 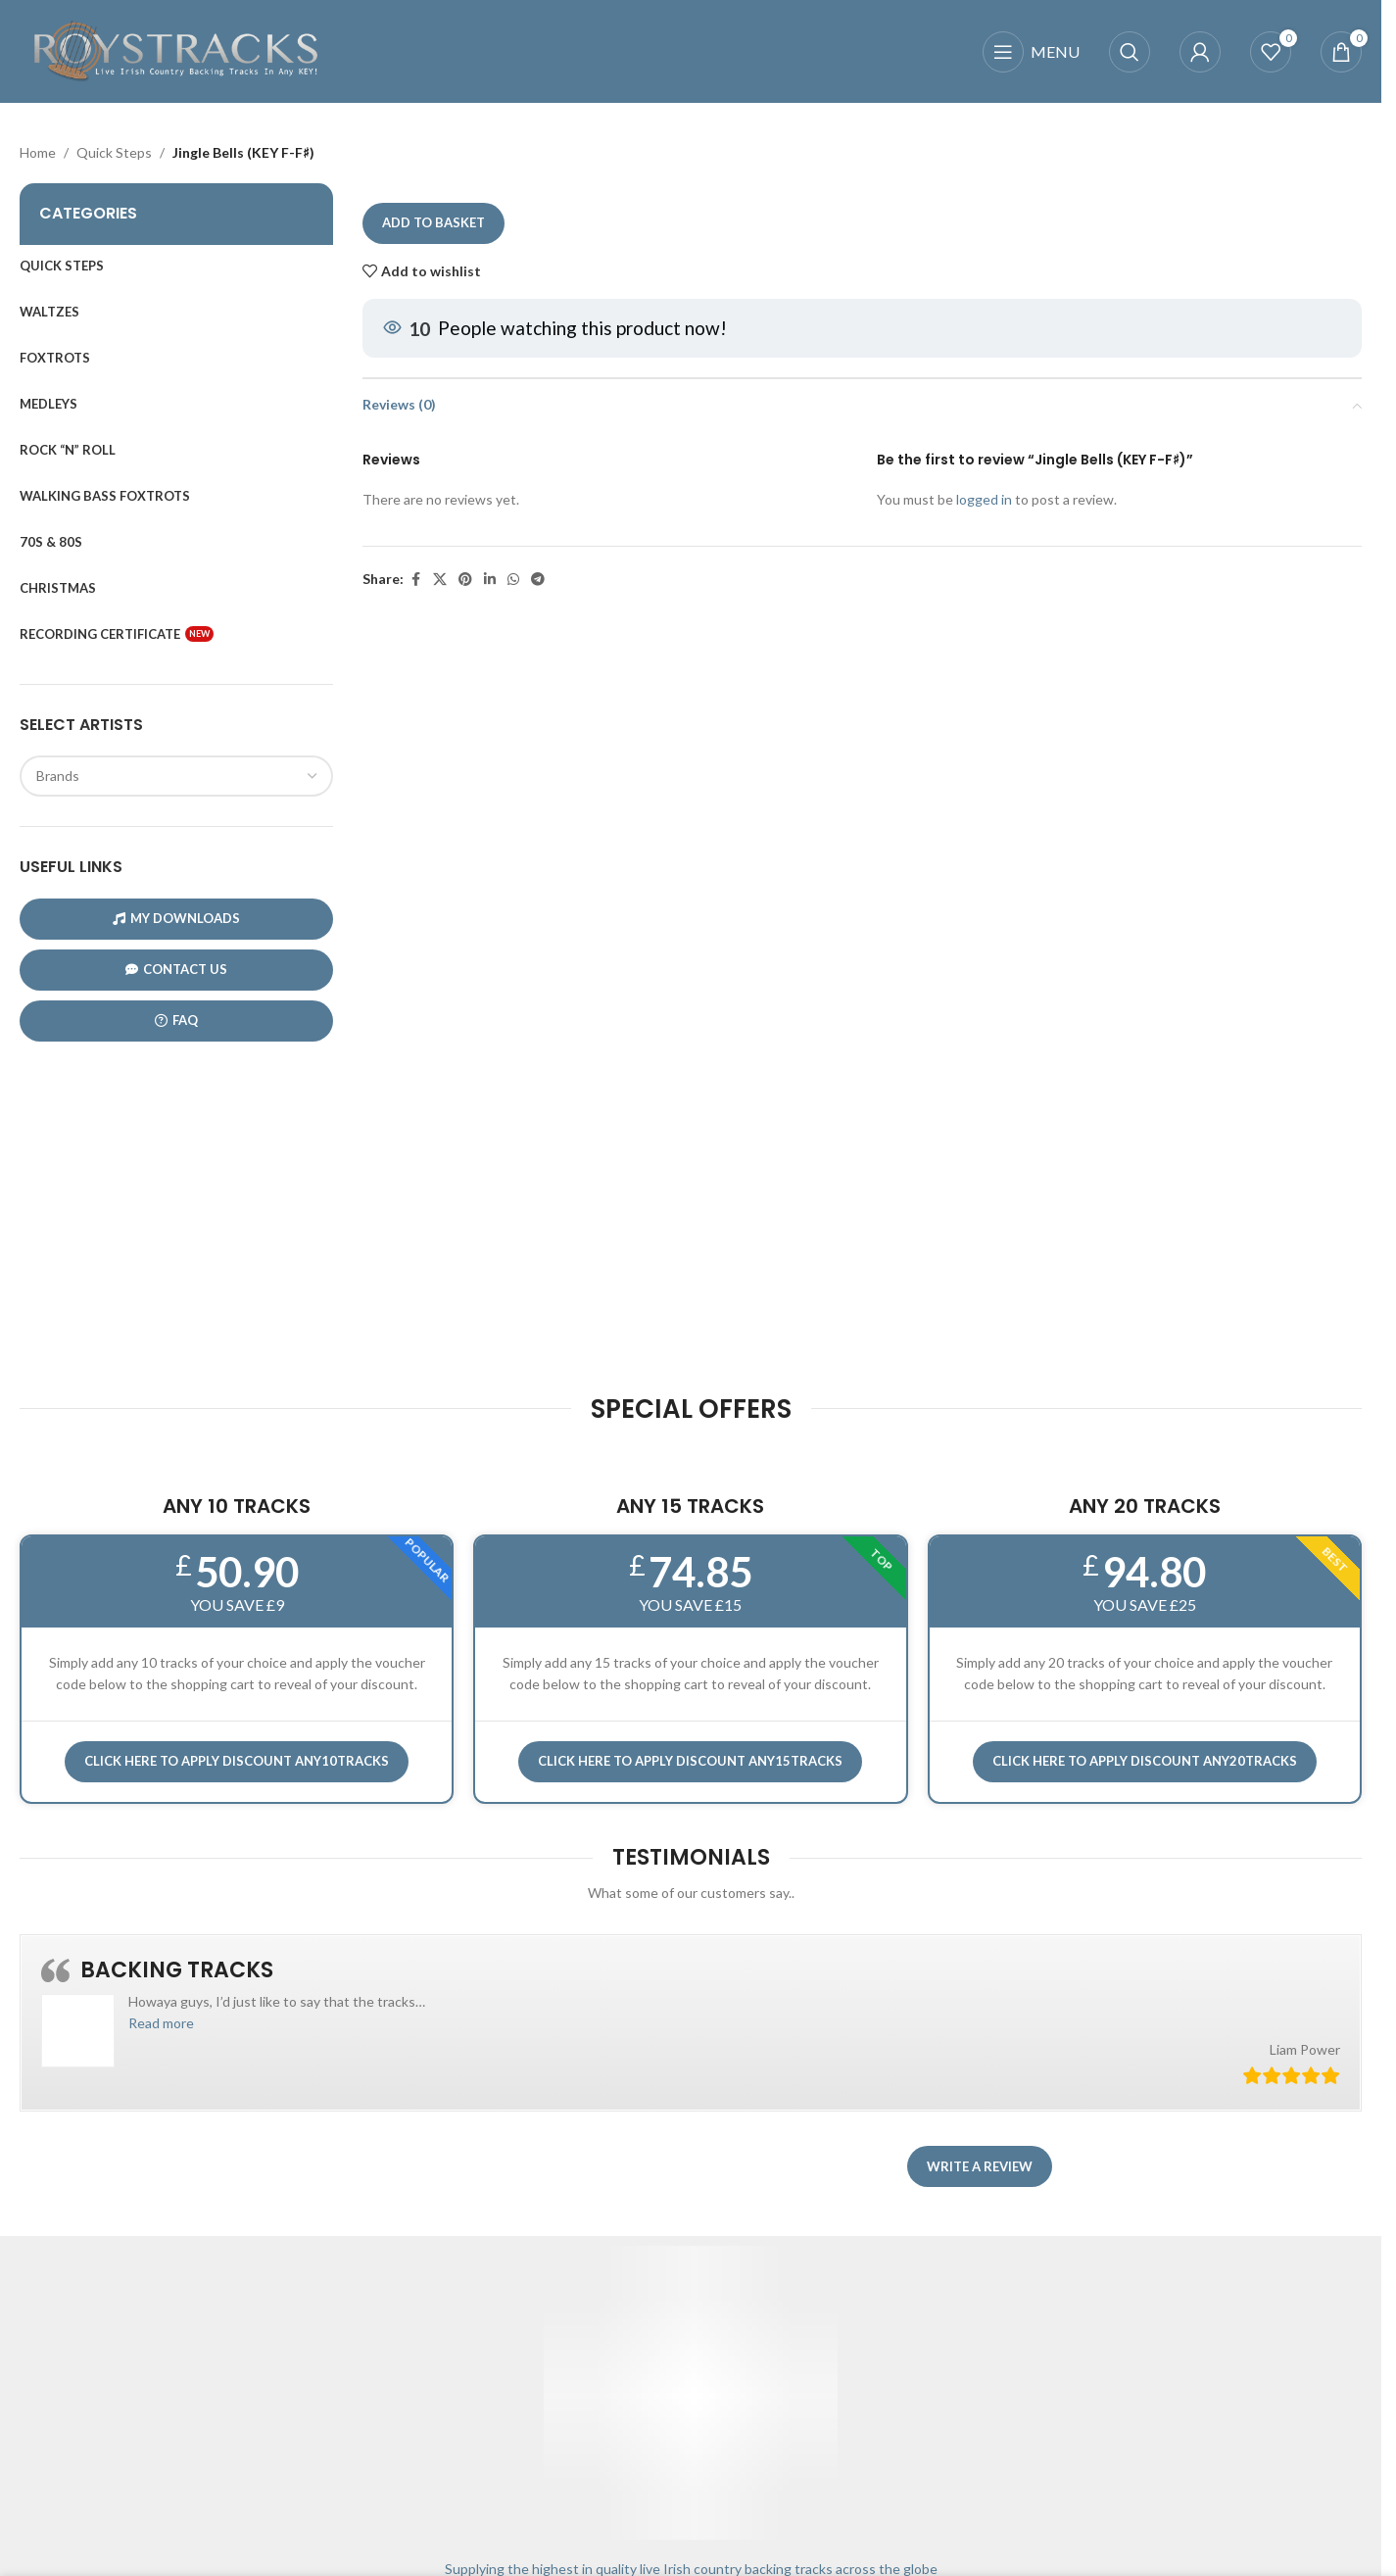 What do you see at coordinates (1129, 52) in the screenshot?
I see `[Search]` at bounding box center [1129, 52].